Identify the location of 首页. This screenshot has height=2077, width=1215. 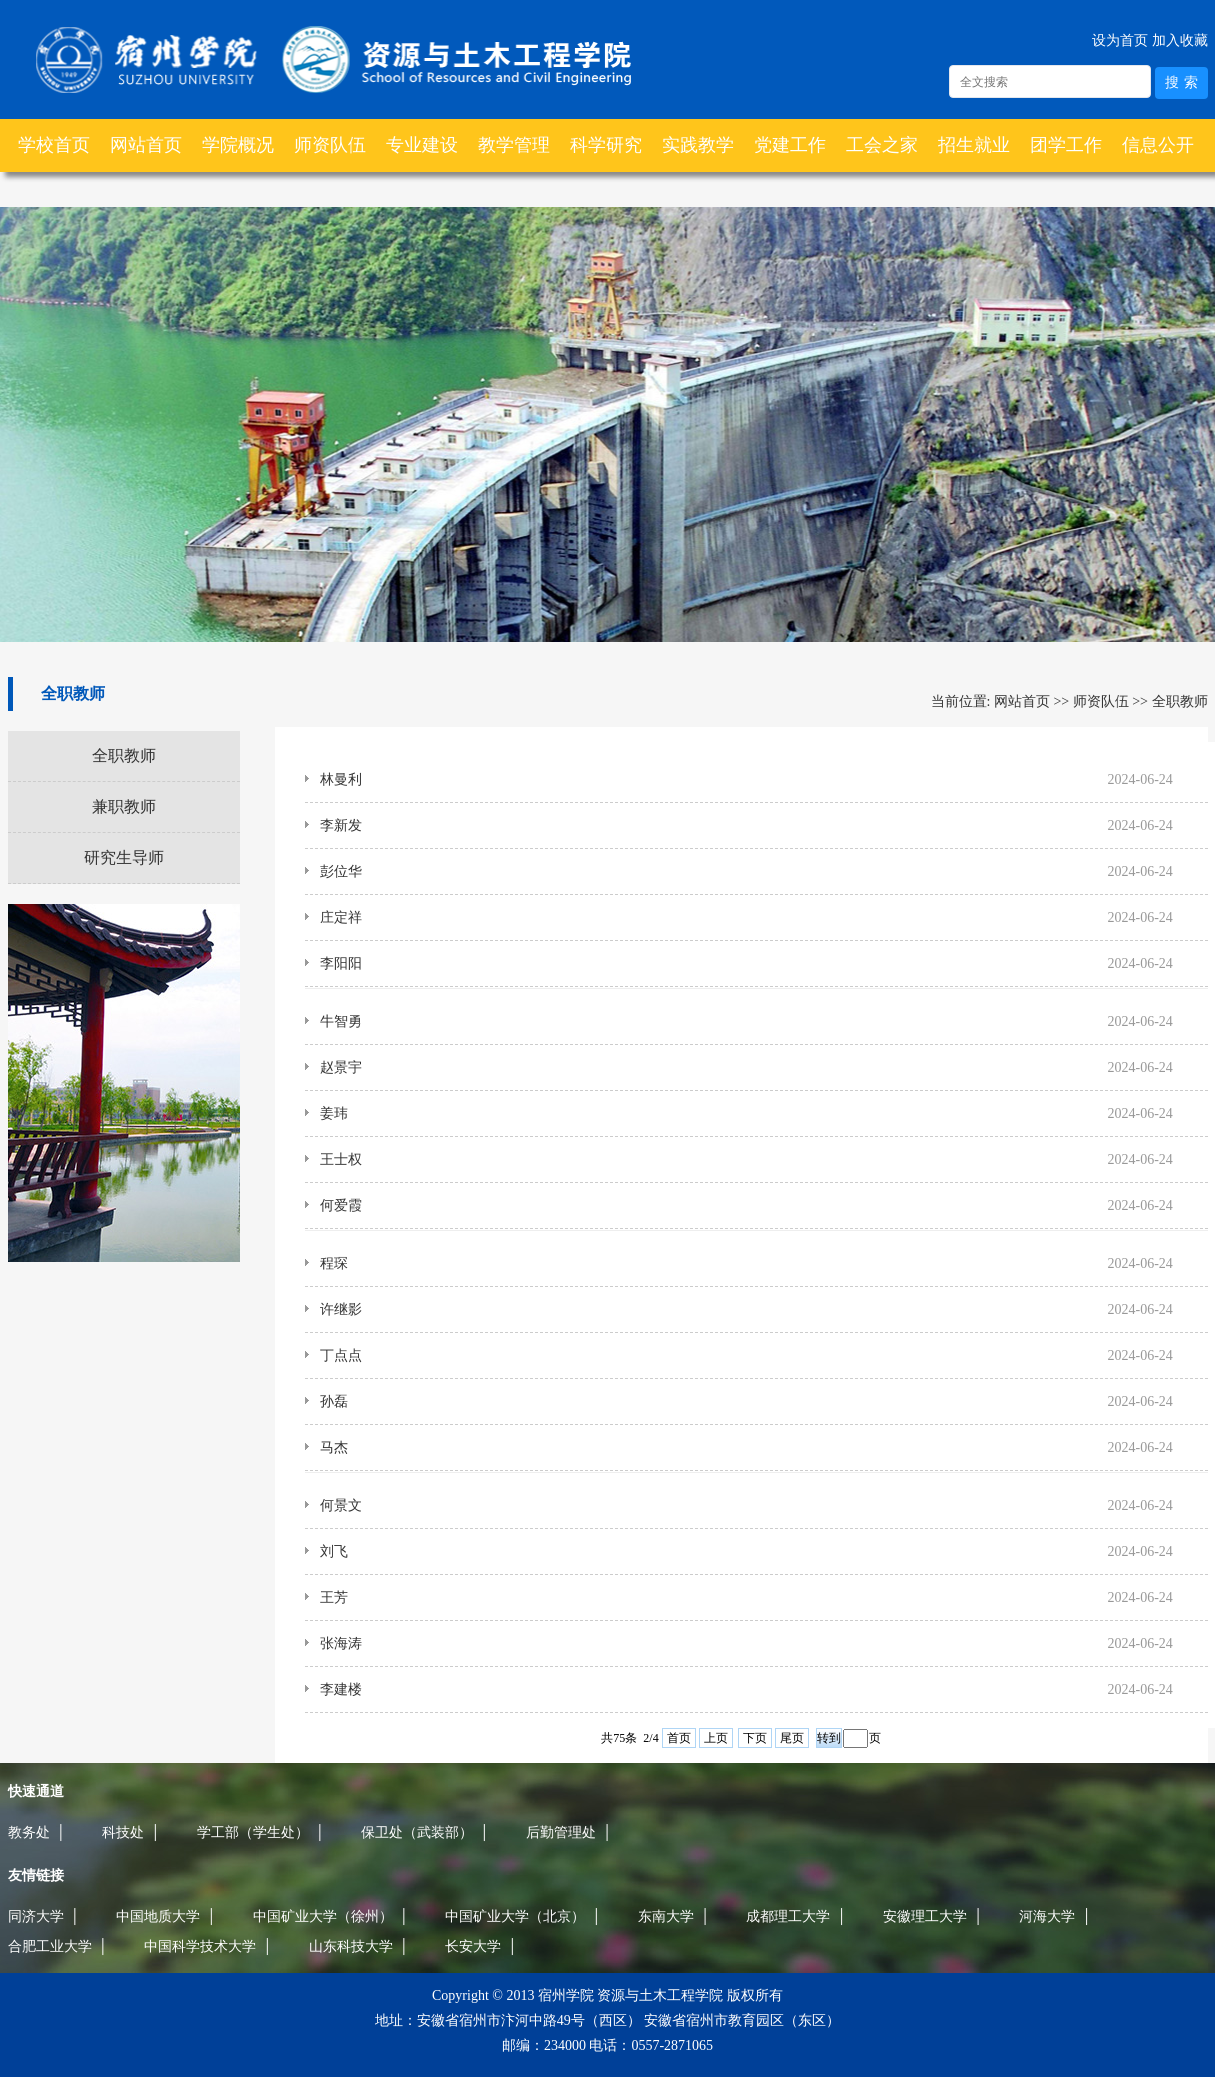
(679, 1738).